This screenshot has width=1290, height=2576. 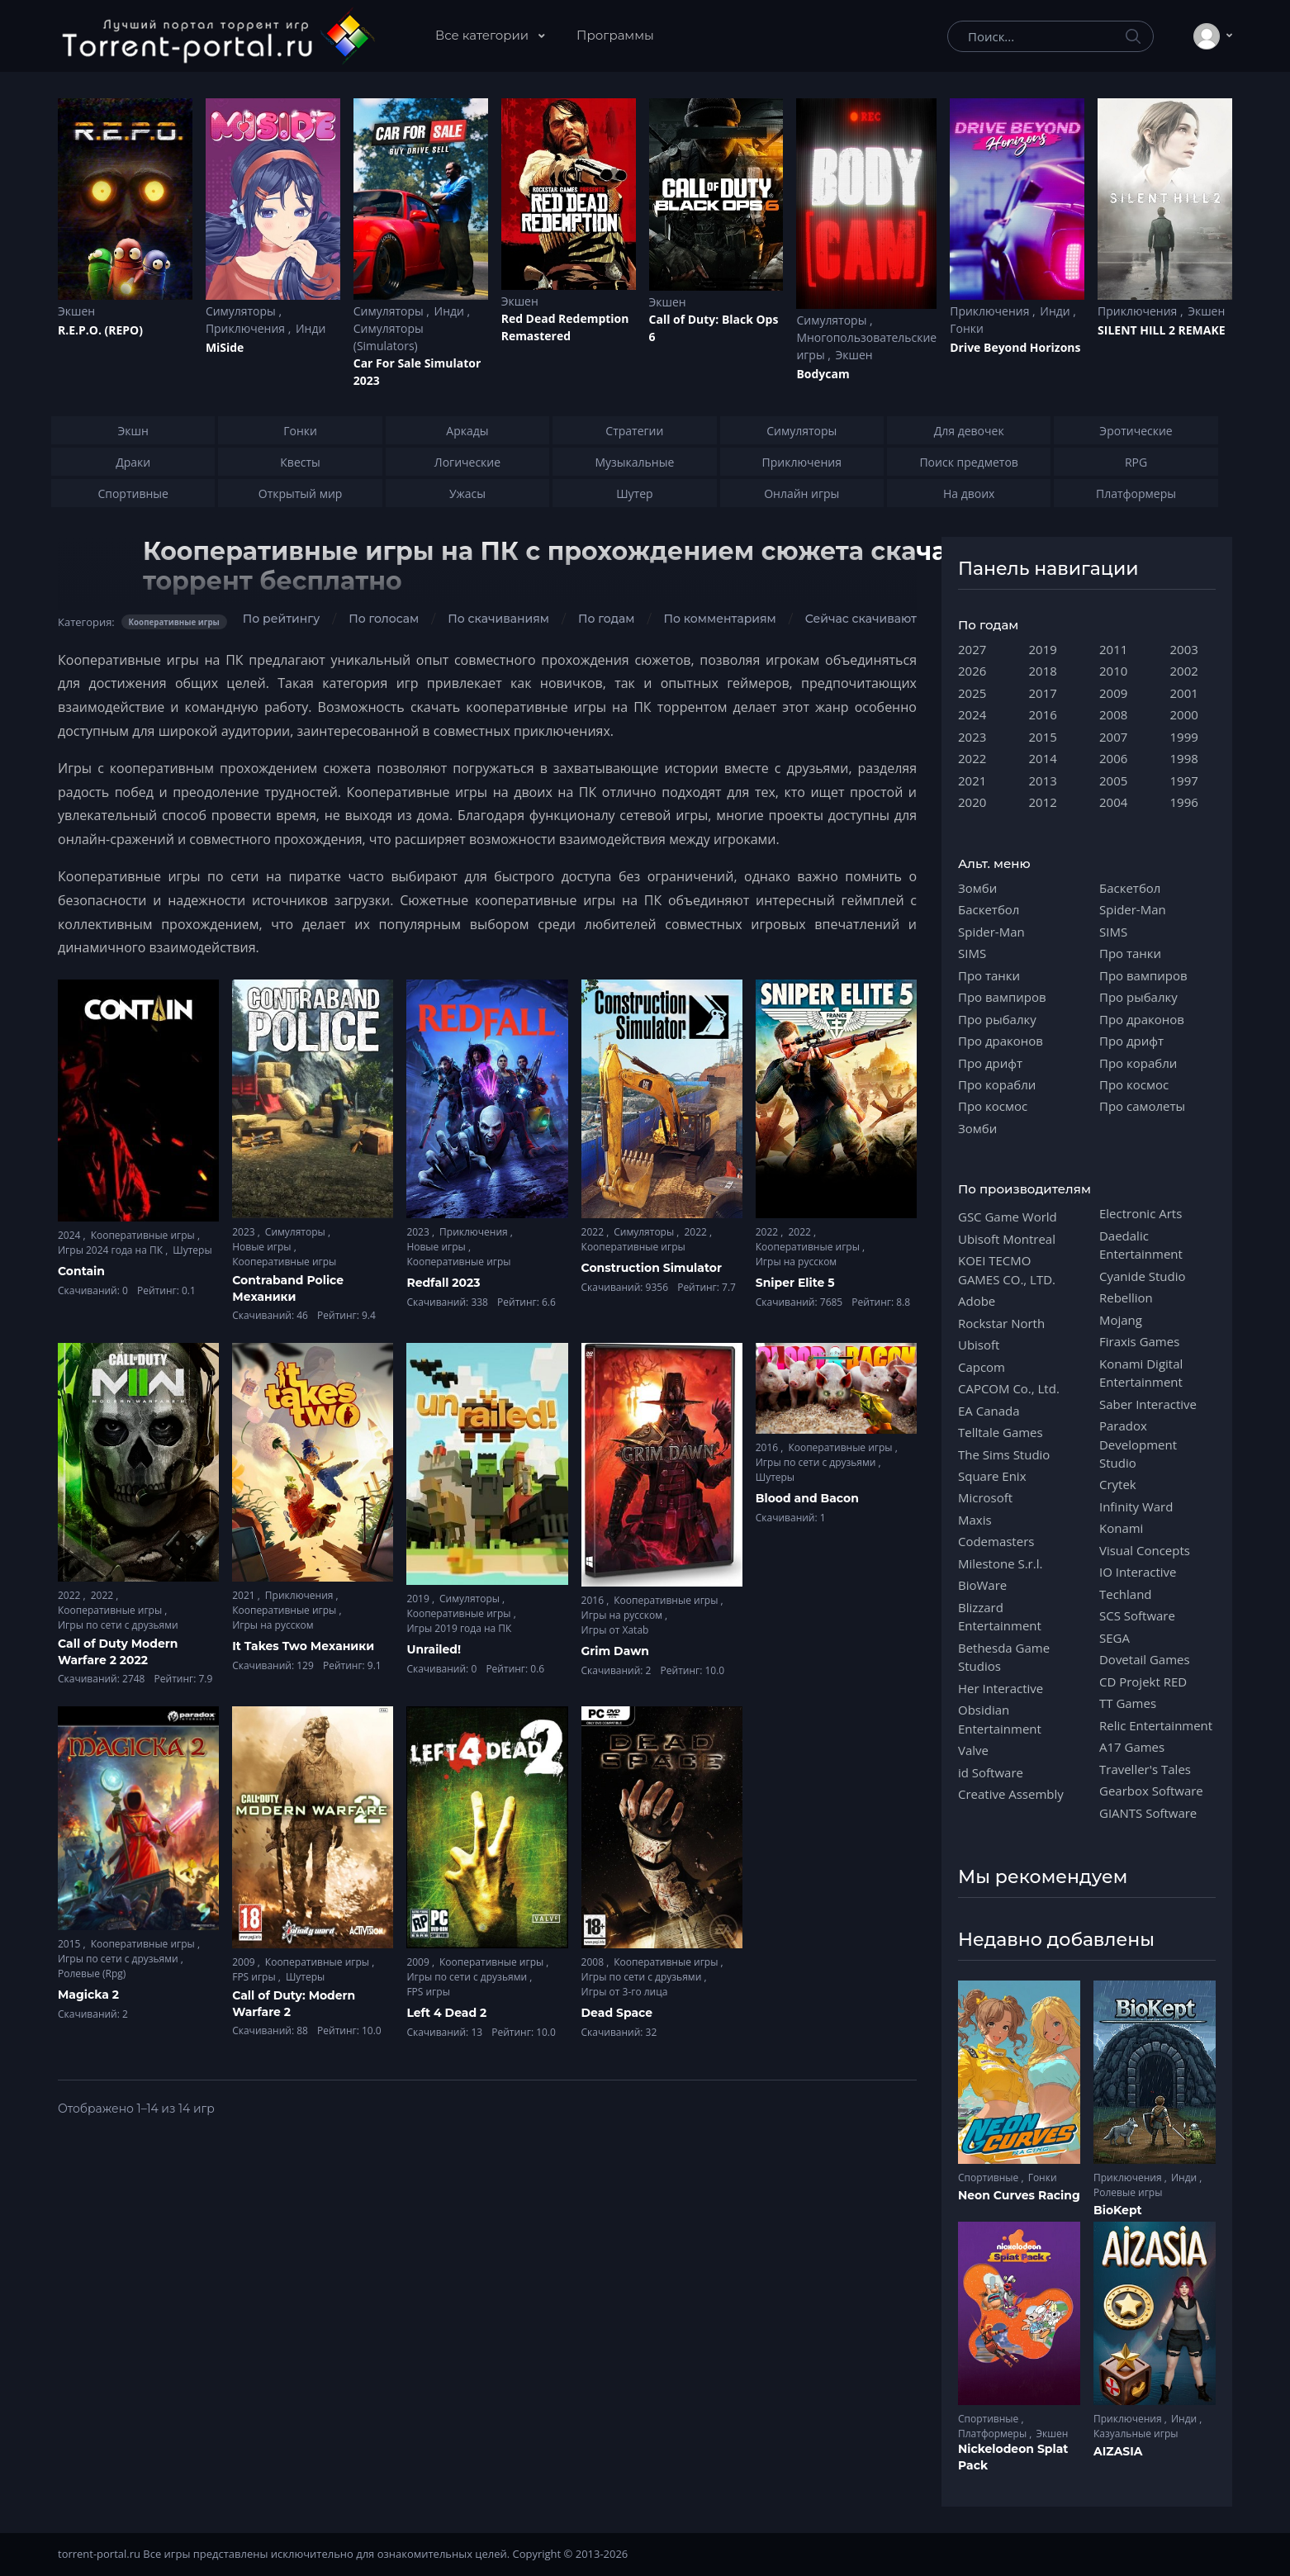 I want to click on Obsidian Entertainment, so click(x=999, y=1718).